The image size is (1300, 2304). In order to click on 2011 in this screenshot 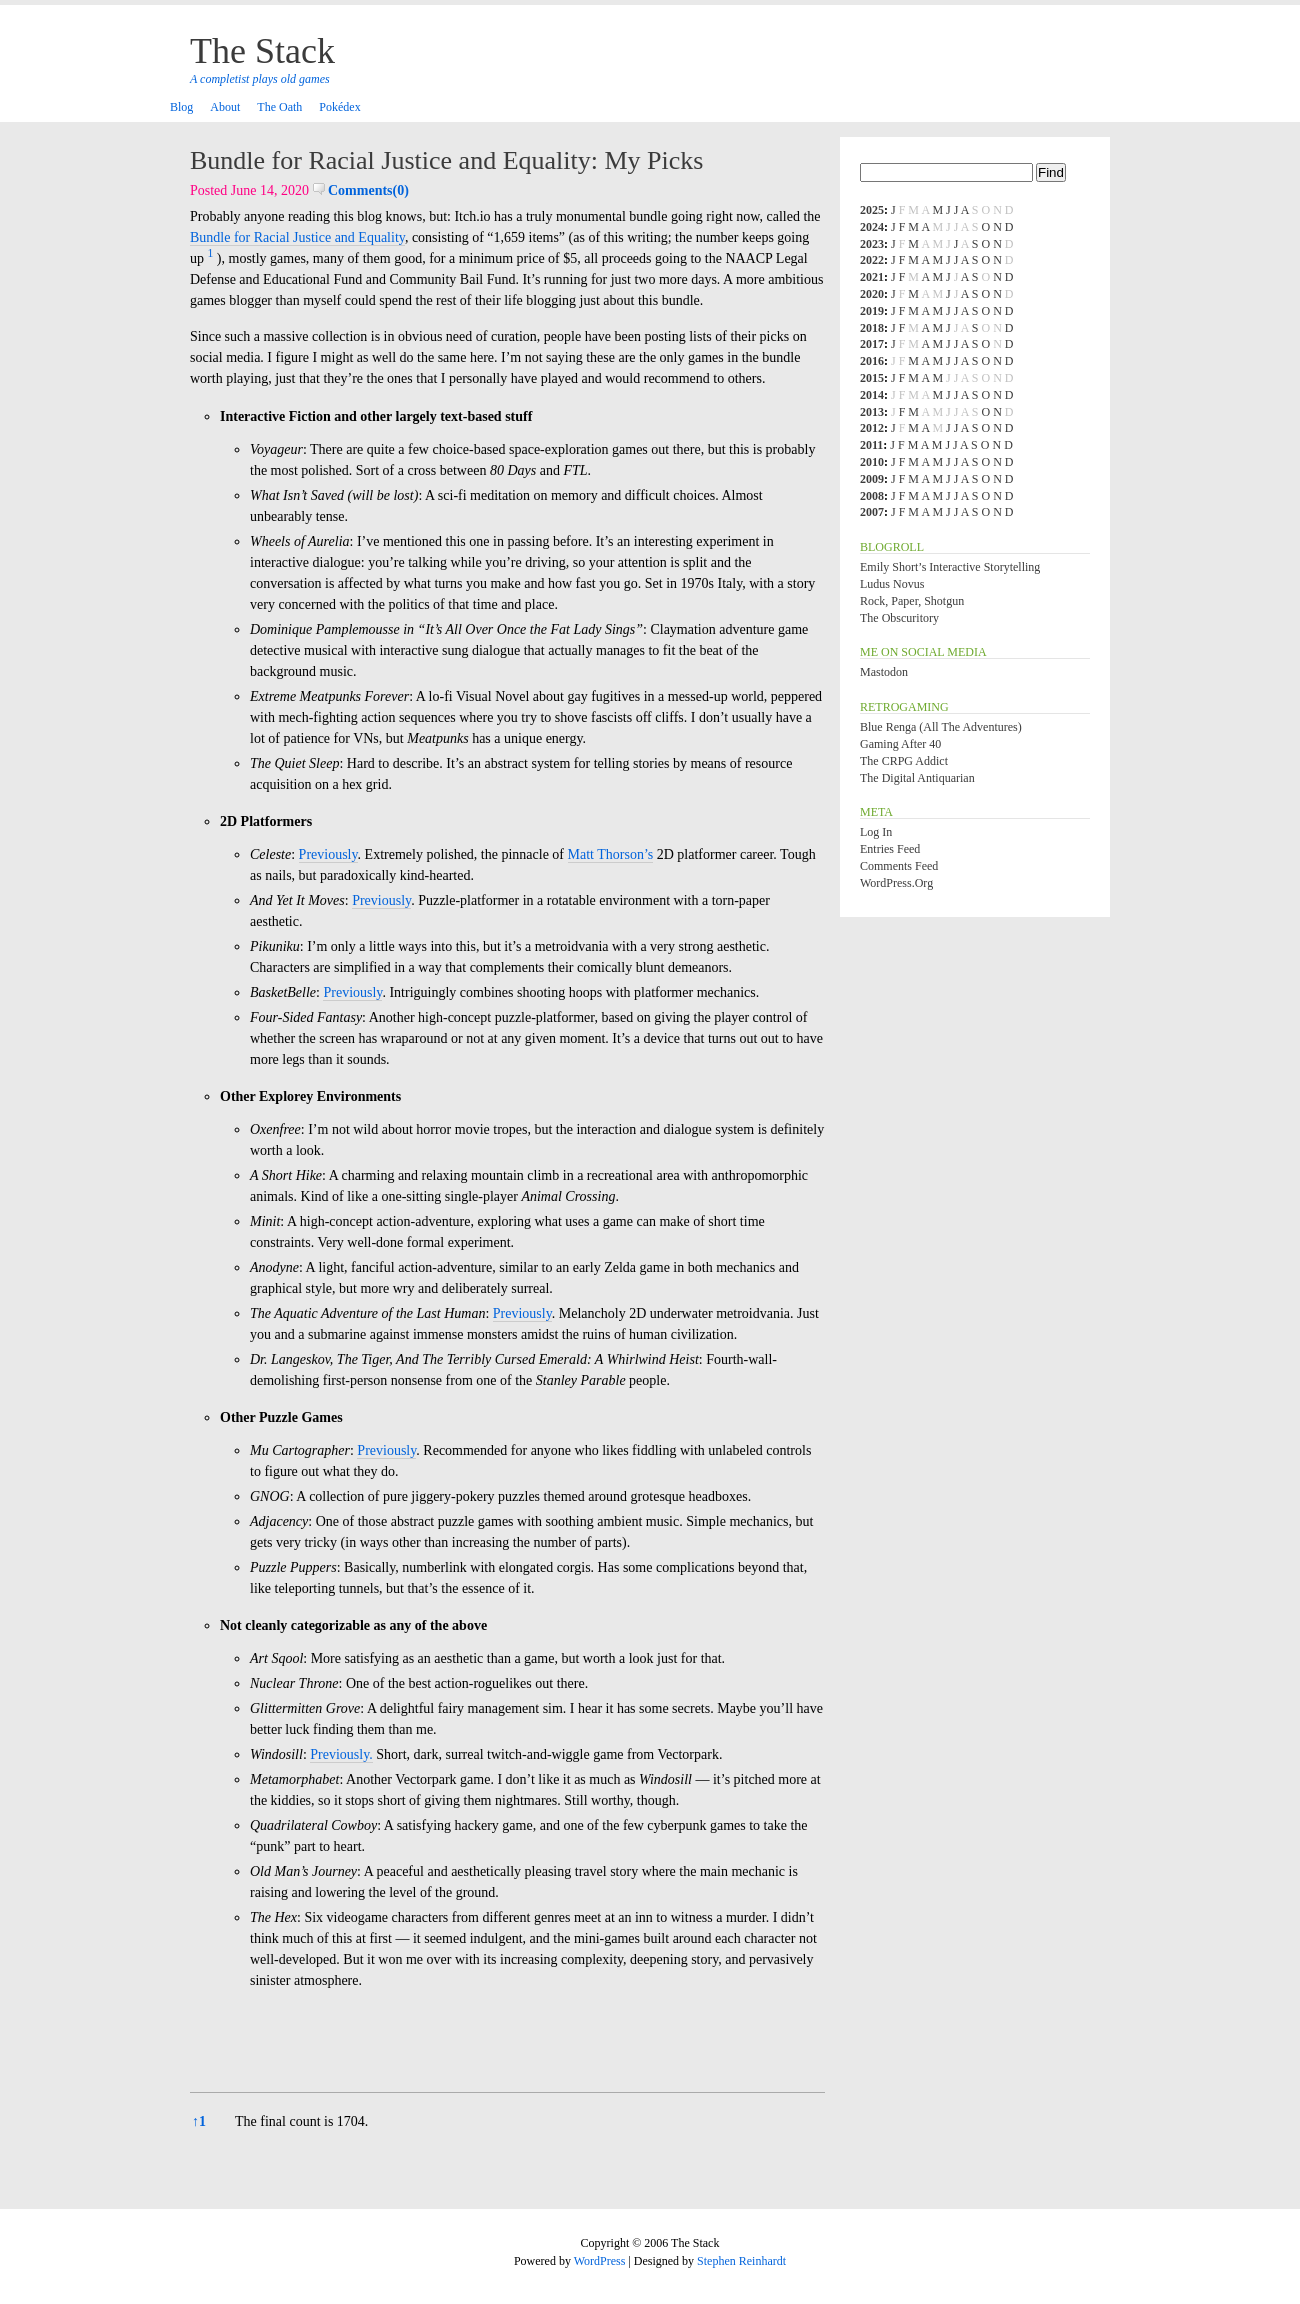, I will do `click(871, 445)`.